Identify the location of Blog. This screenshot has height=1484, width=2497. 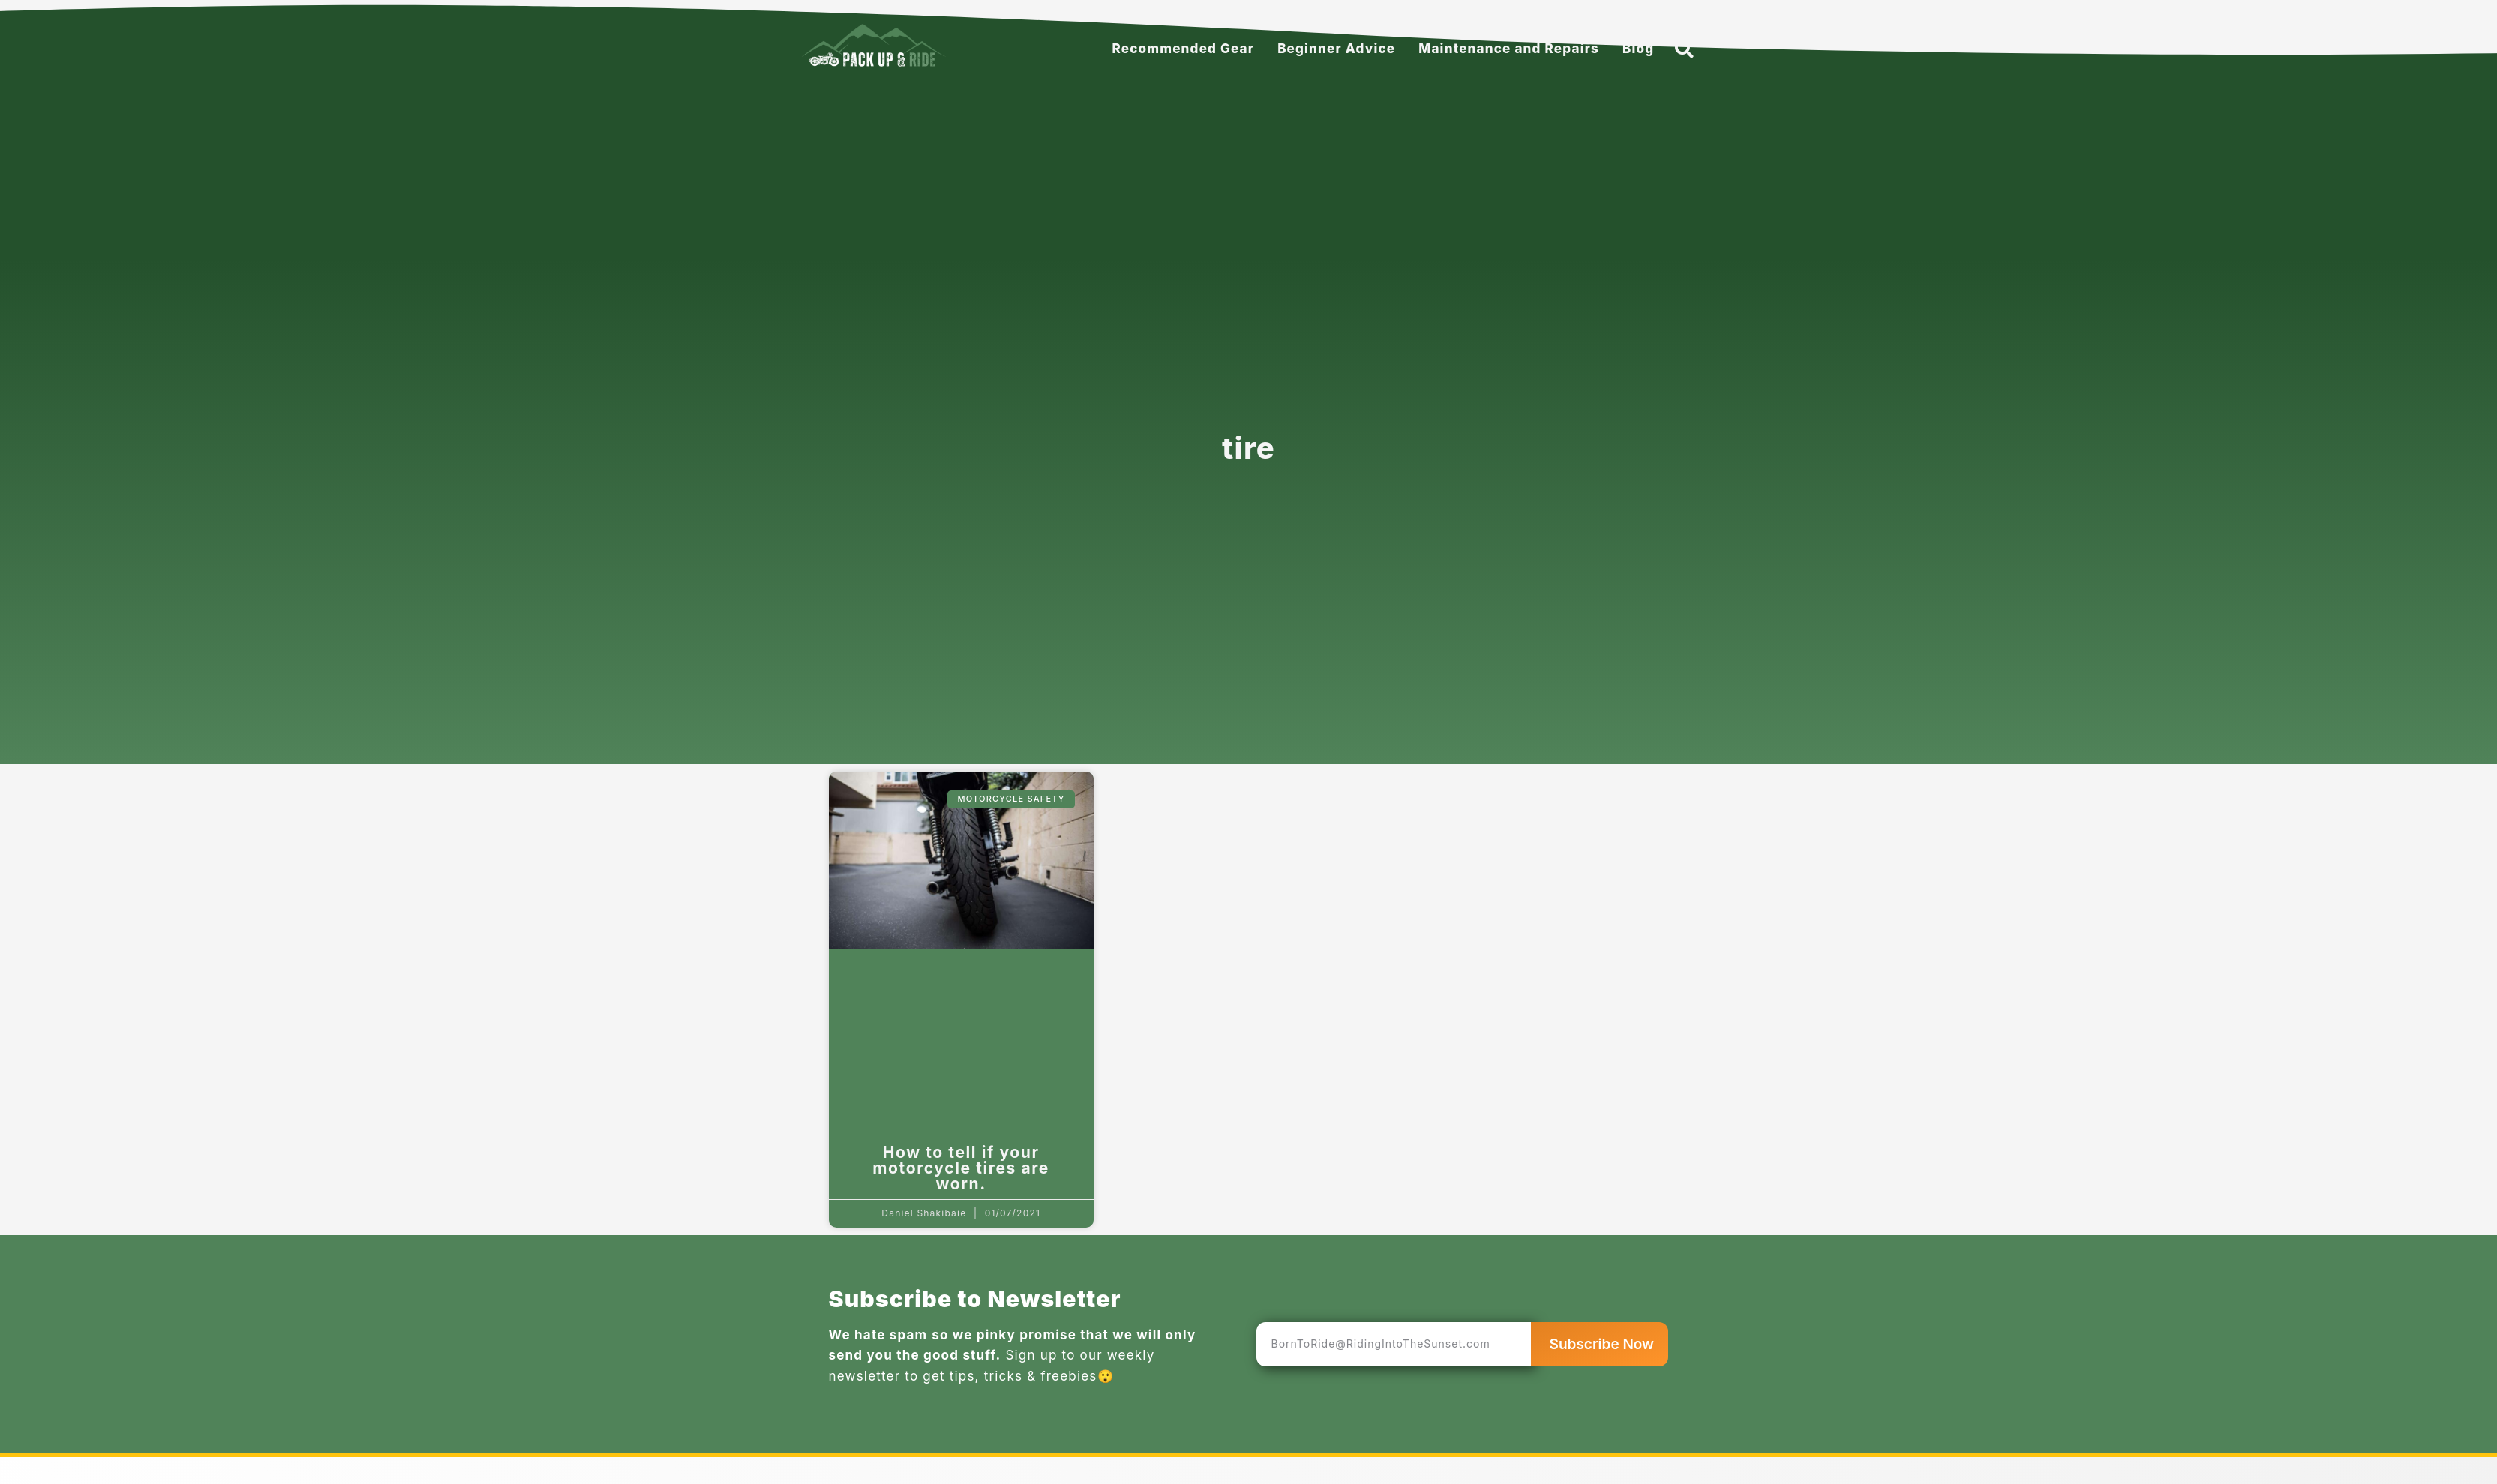
(1638, 48).